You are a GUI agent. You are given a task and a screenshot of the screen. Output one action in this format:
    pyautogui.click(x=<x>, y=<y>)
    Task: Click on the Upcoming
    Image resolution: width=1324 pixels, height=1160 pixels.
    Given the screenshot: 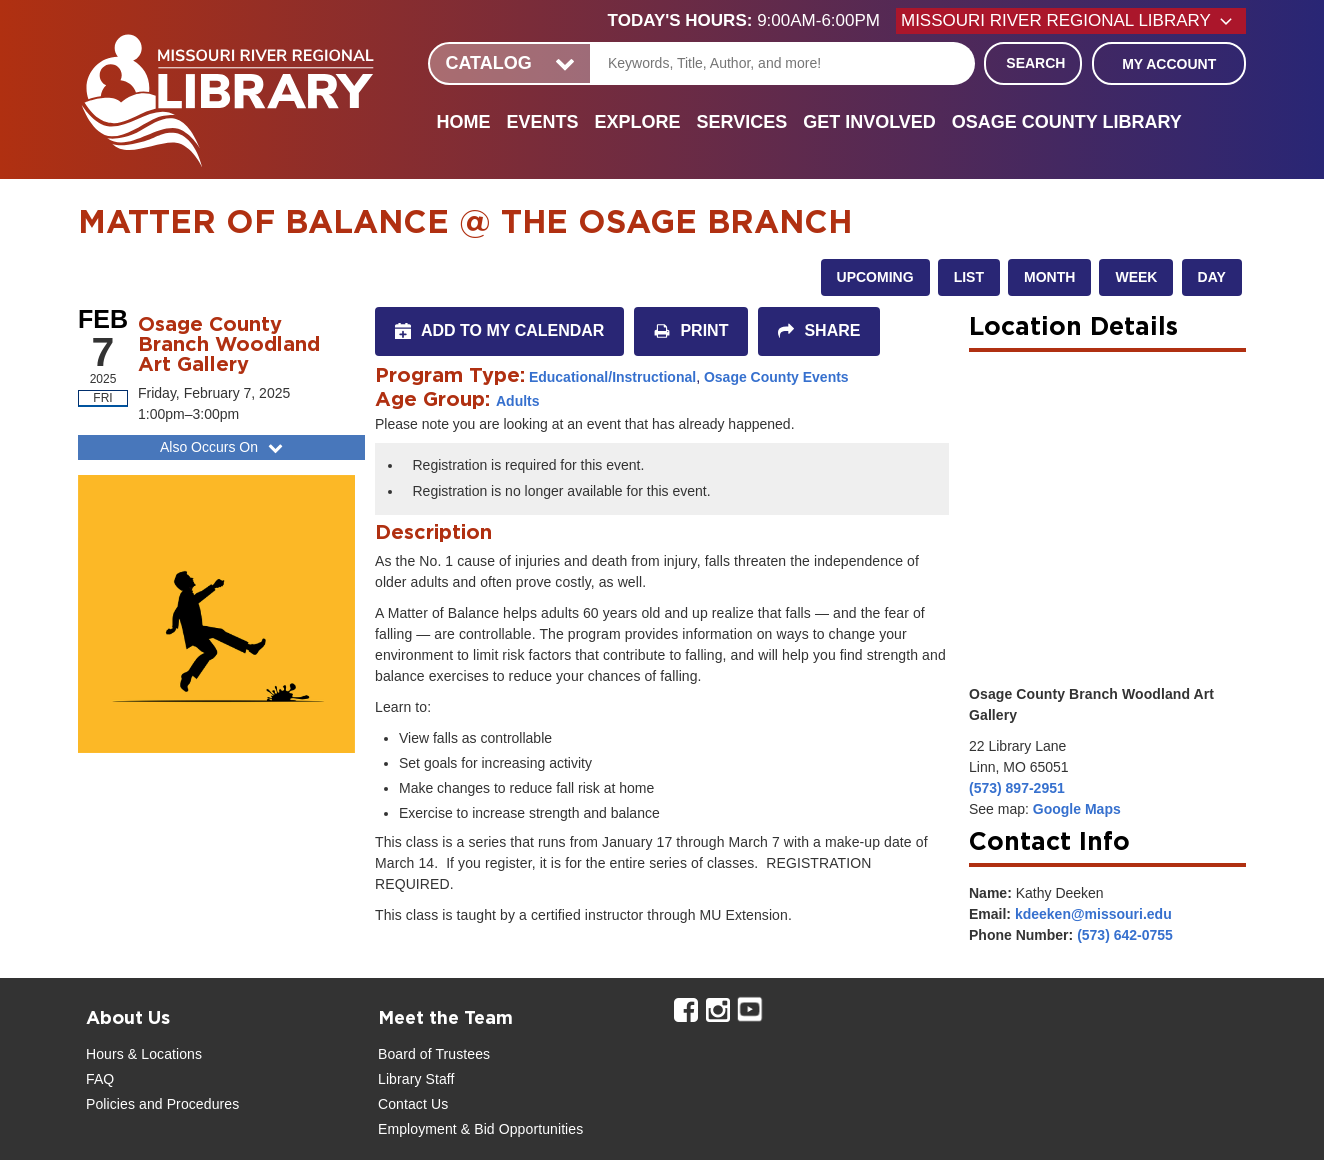 What is the action you would take?
    pyautogui.click(x=875, y=277)
    